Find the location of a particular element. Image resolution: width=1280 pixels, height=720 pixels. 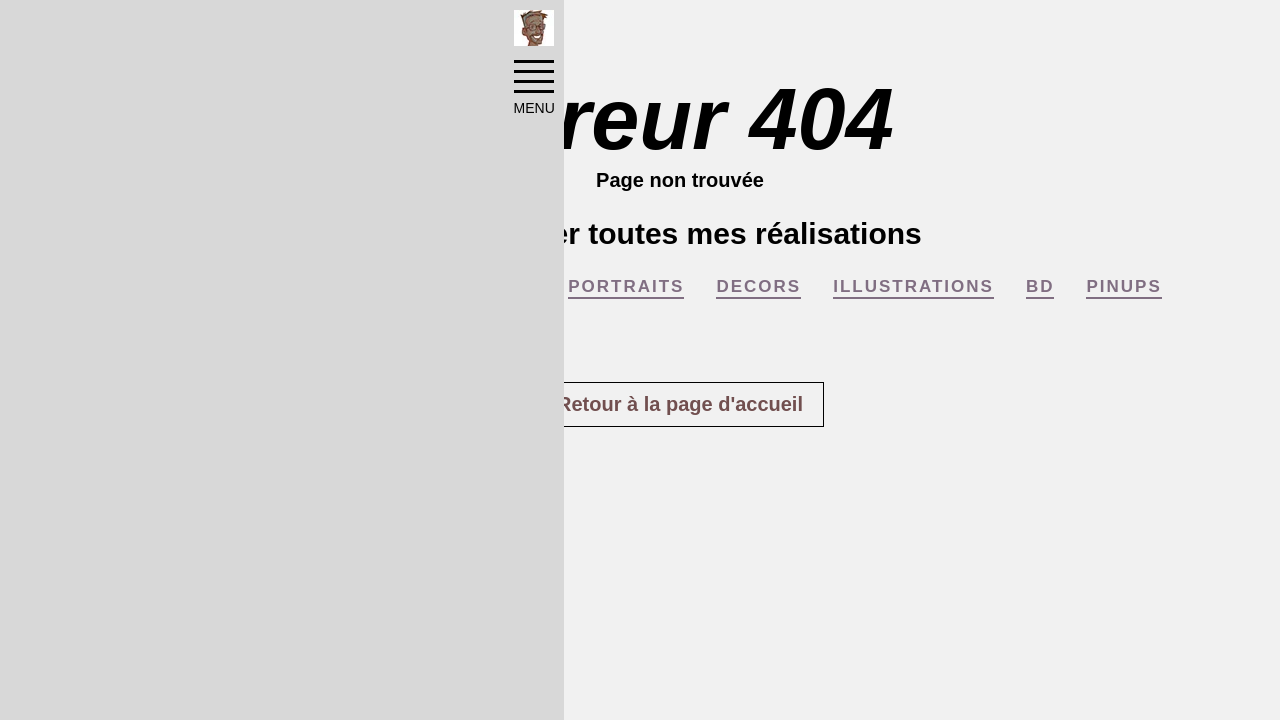

DECORS is located at coordinates (758, 286).